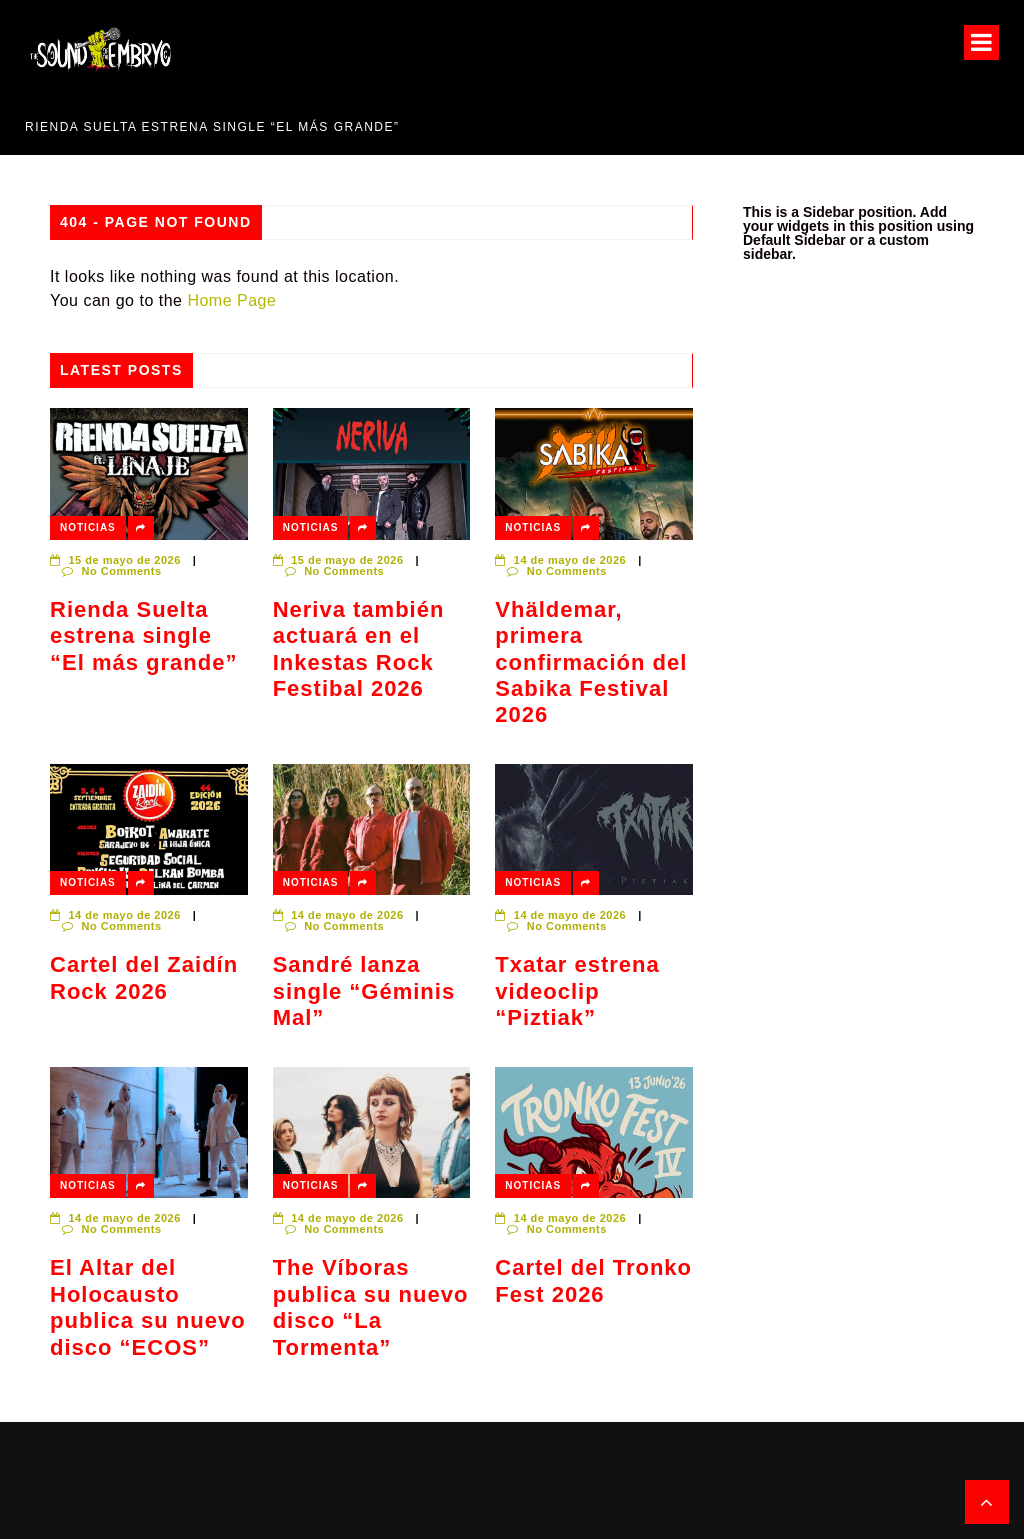  I want to click on Home Page, so click(231, 300).